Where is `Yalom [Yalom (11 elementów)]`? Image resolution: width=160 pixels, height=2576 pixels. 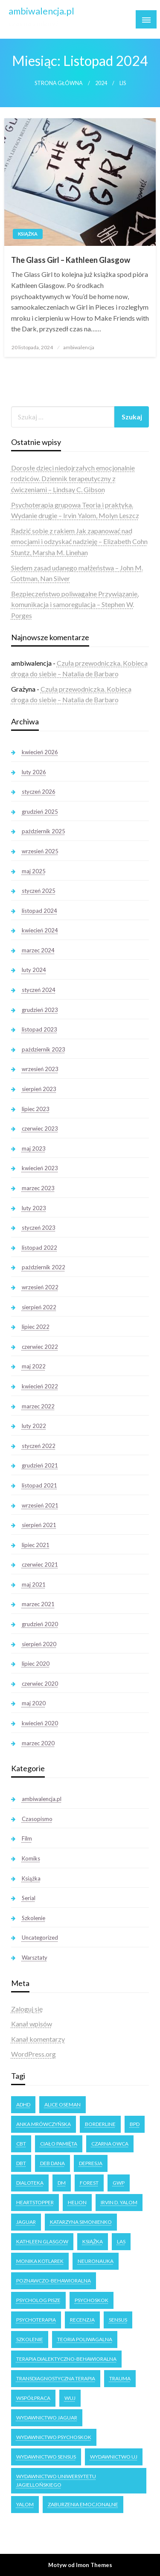 Yalom [Yalom (11 elementów)] is located at coordinates (25, 2504).